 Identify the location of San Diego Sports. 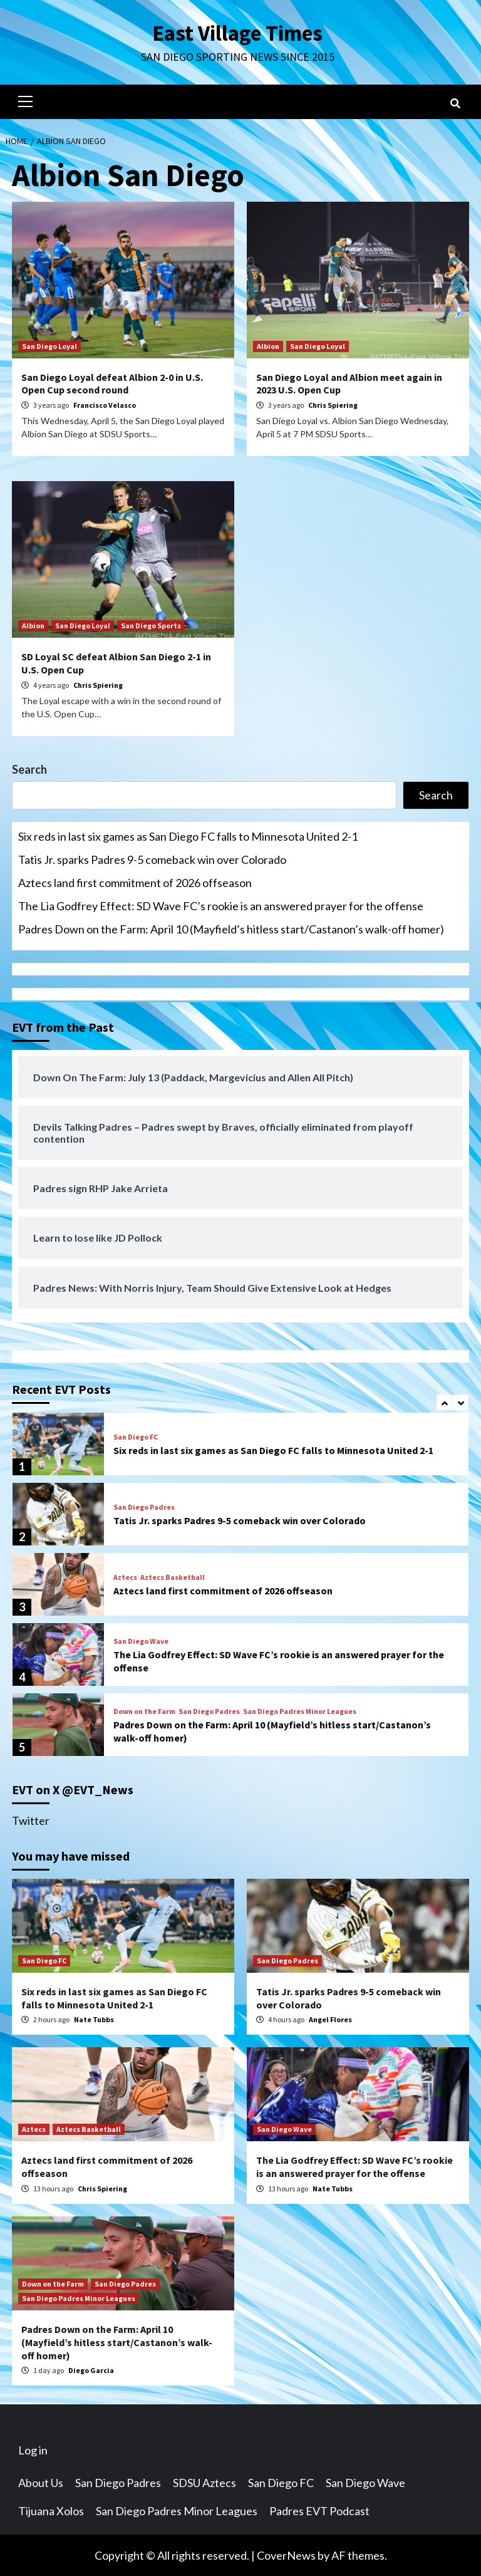
(151, 625).